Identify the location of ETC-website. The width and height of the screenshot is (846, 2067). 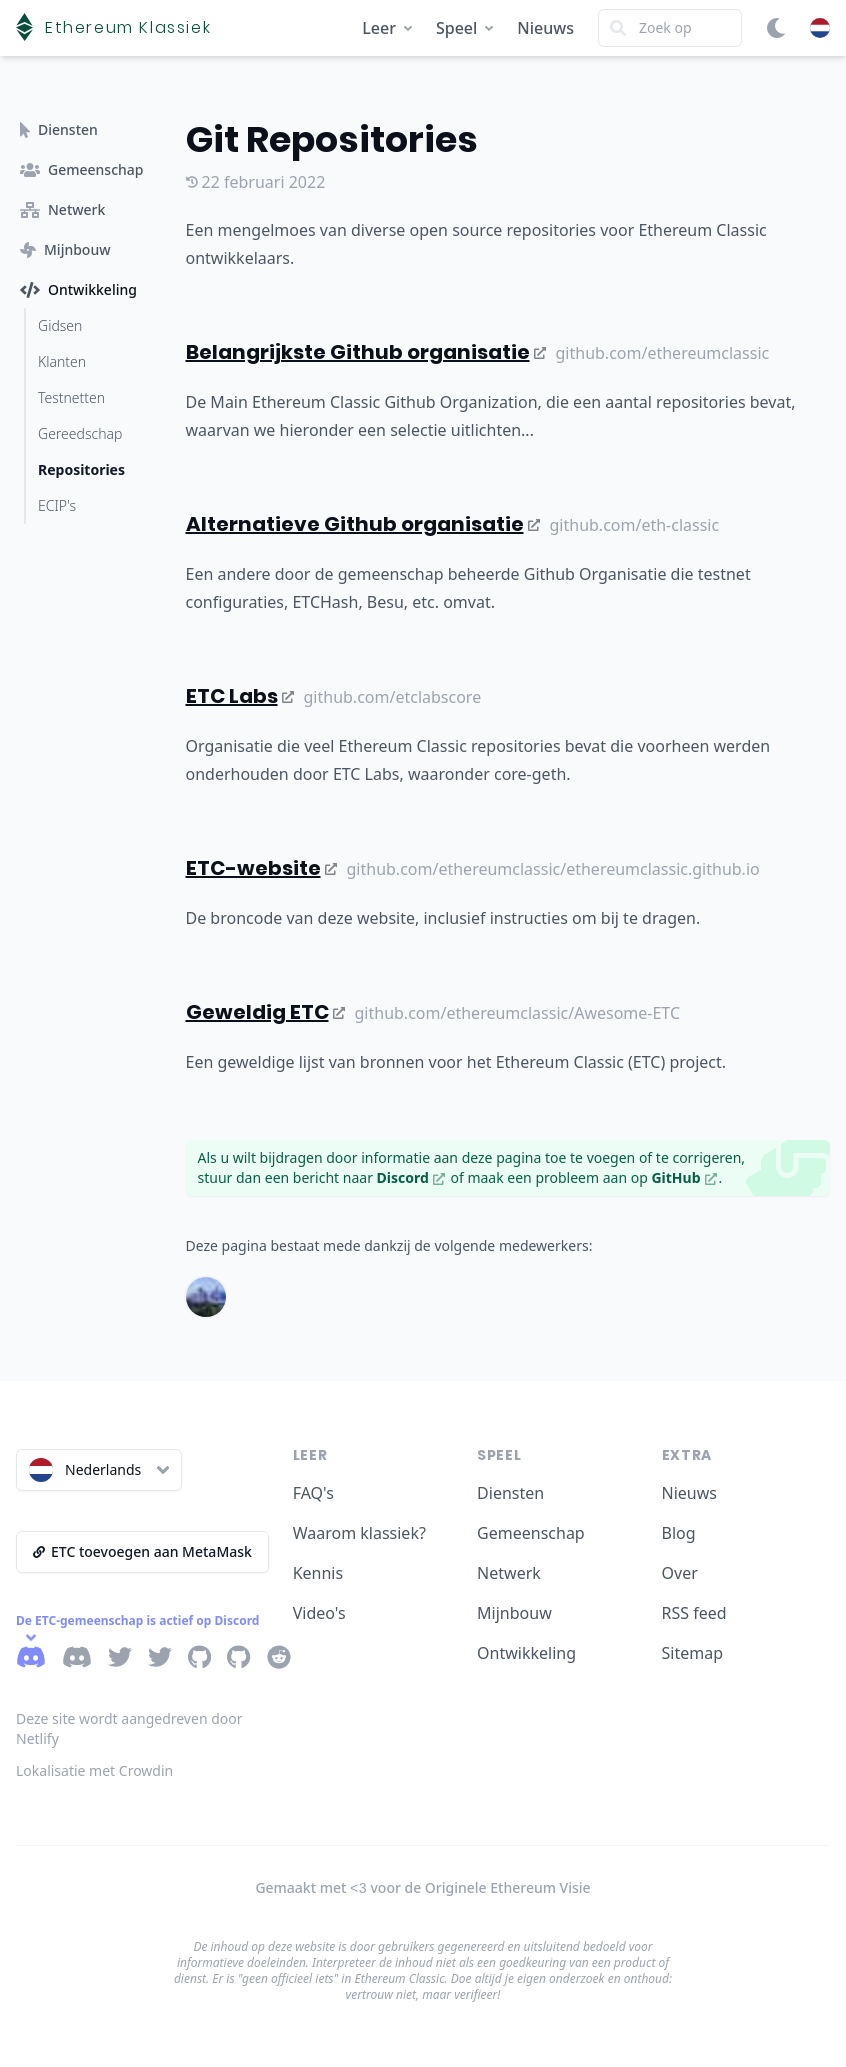
(261, 868).